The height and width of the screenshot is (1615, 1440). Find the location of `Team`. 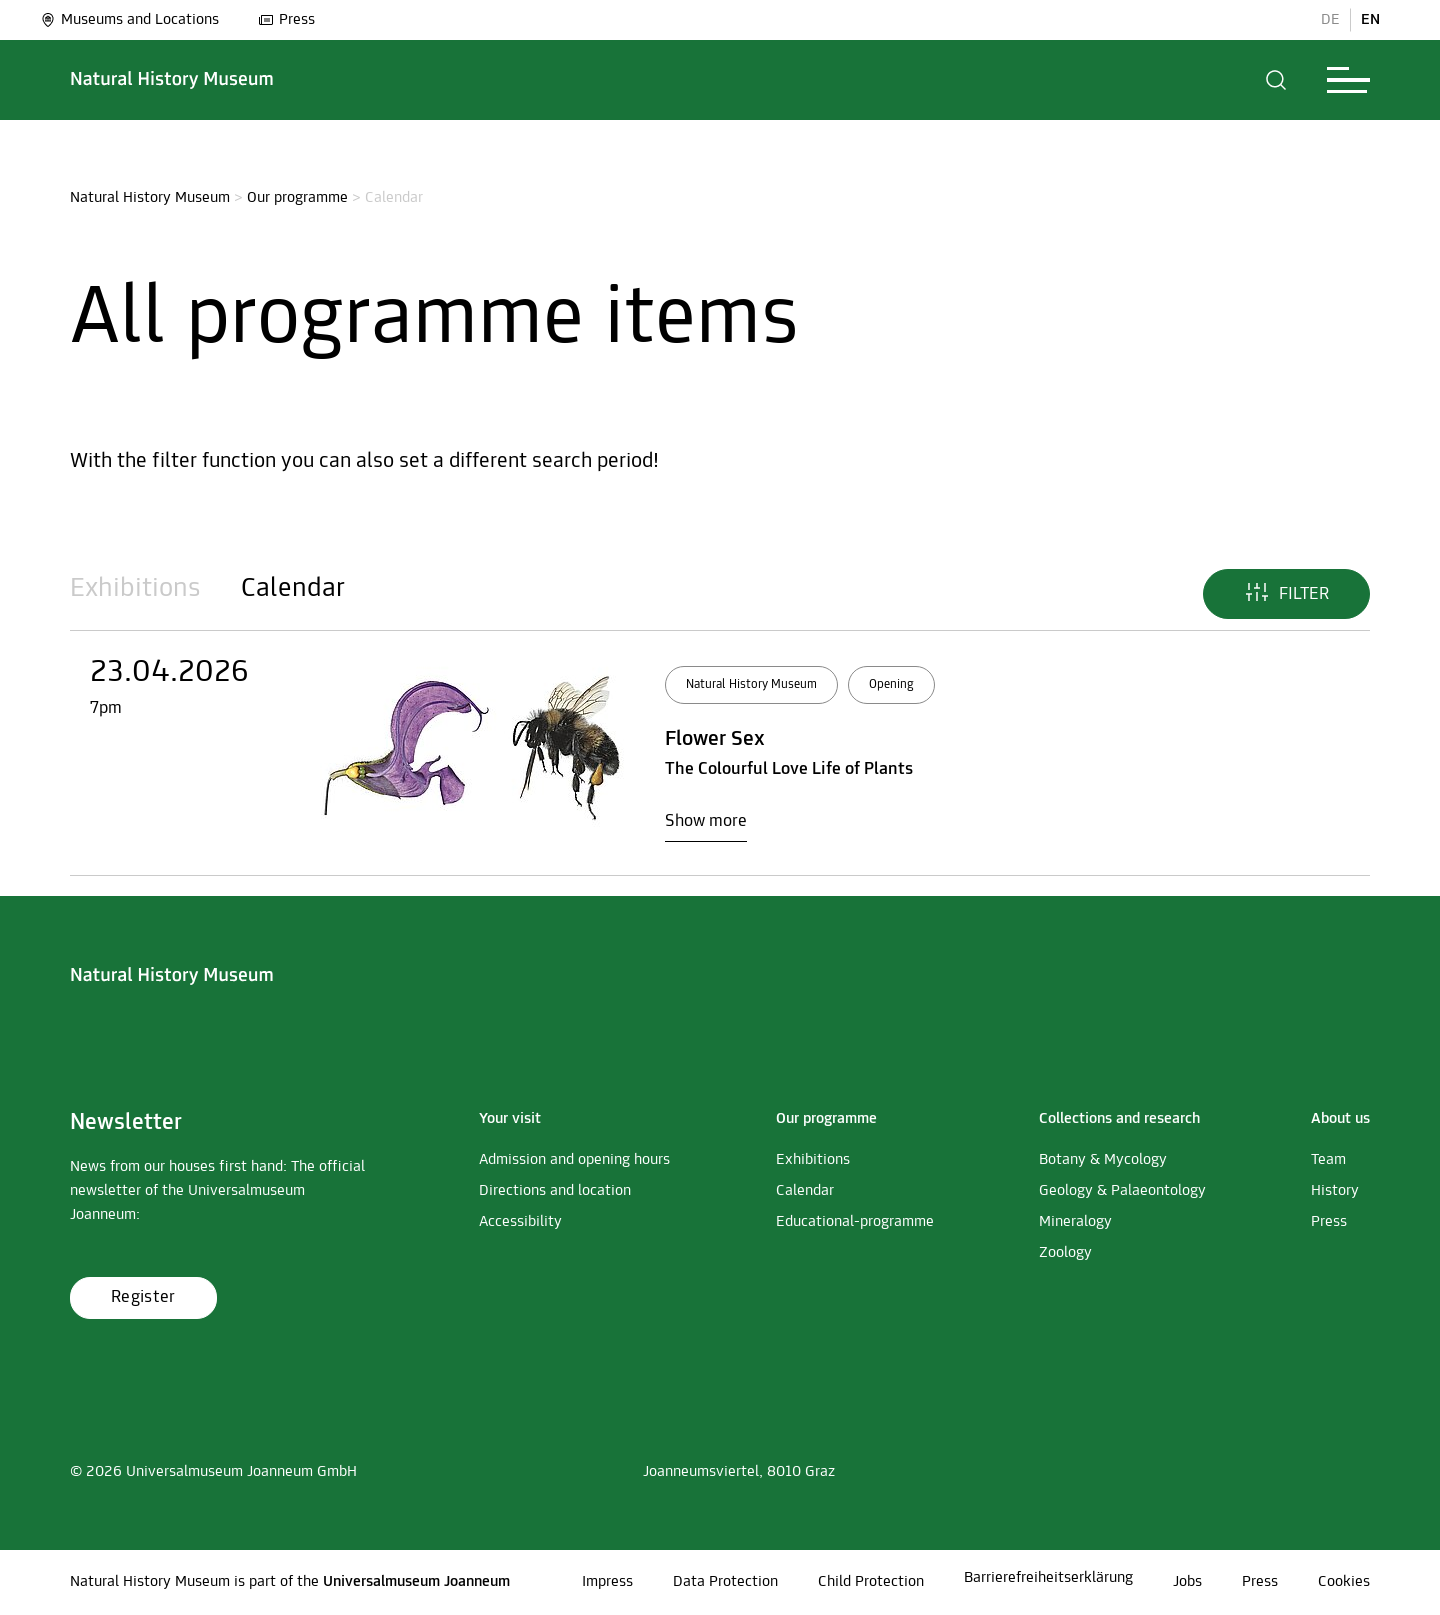

Team is located at coordinates (1328, 1160).